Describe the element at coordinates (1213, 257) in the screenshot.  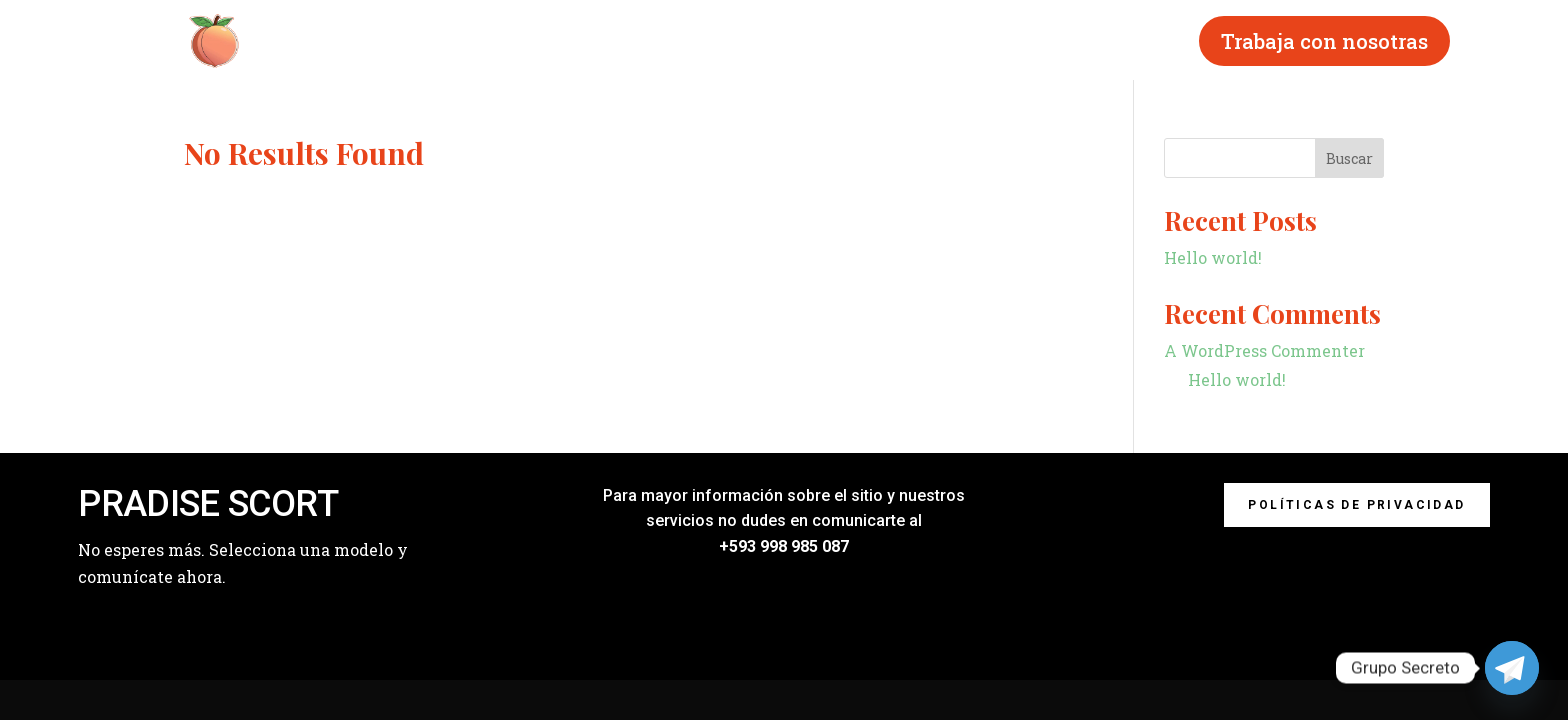
I see `Hello world!` at that location.